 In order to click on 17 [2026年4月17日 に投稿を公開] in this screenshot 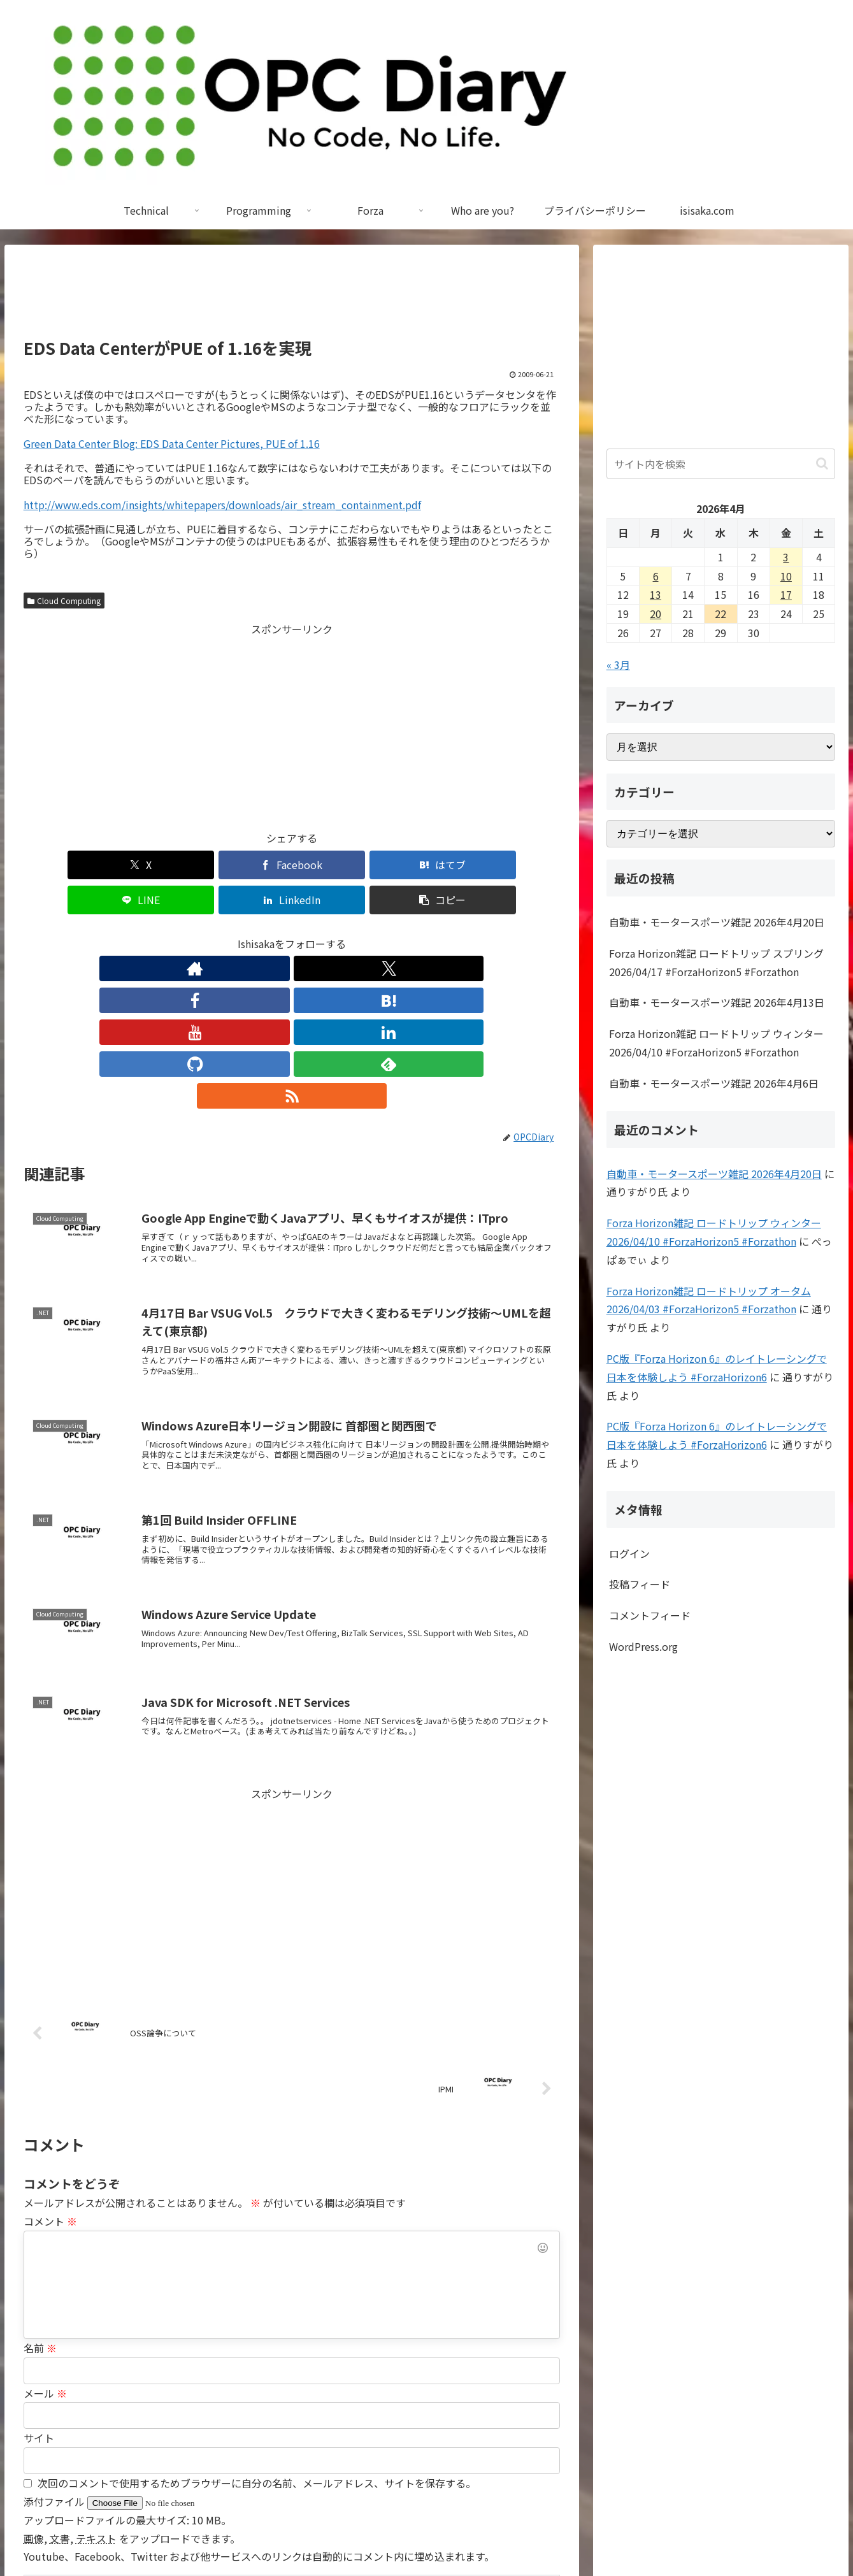, I will do `click(786, 594)`.